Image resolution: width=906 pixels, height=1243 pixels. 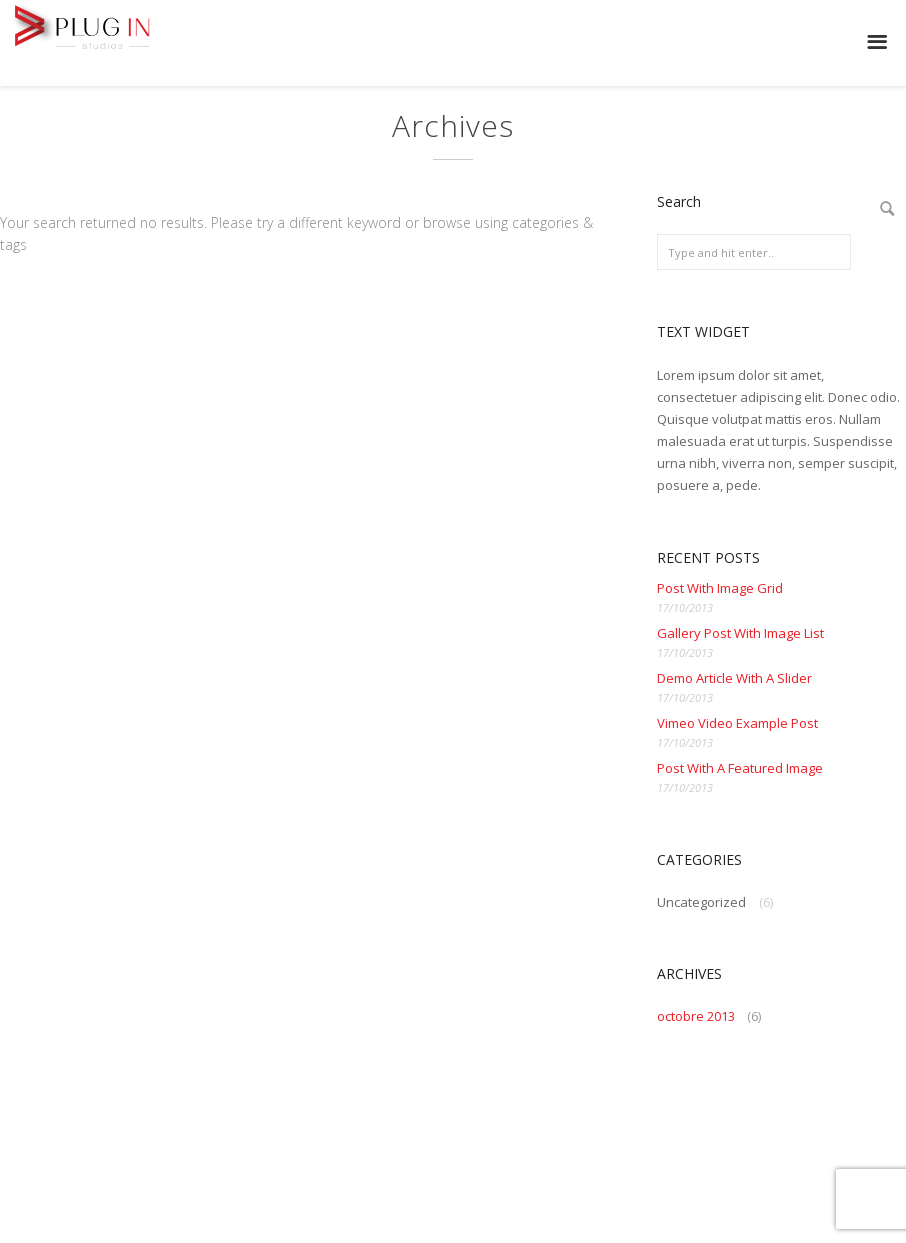 I want to click on Demo Article With A Slider, so click(x=734, y=678).